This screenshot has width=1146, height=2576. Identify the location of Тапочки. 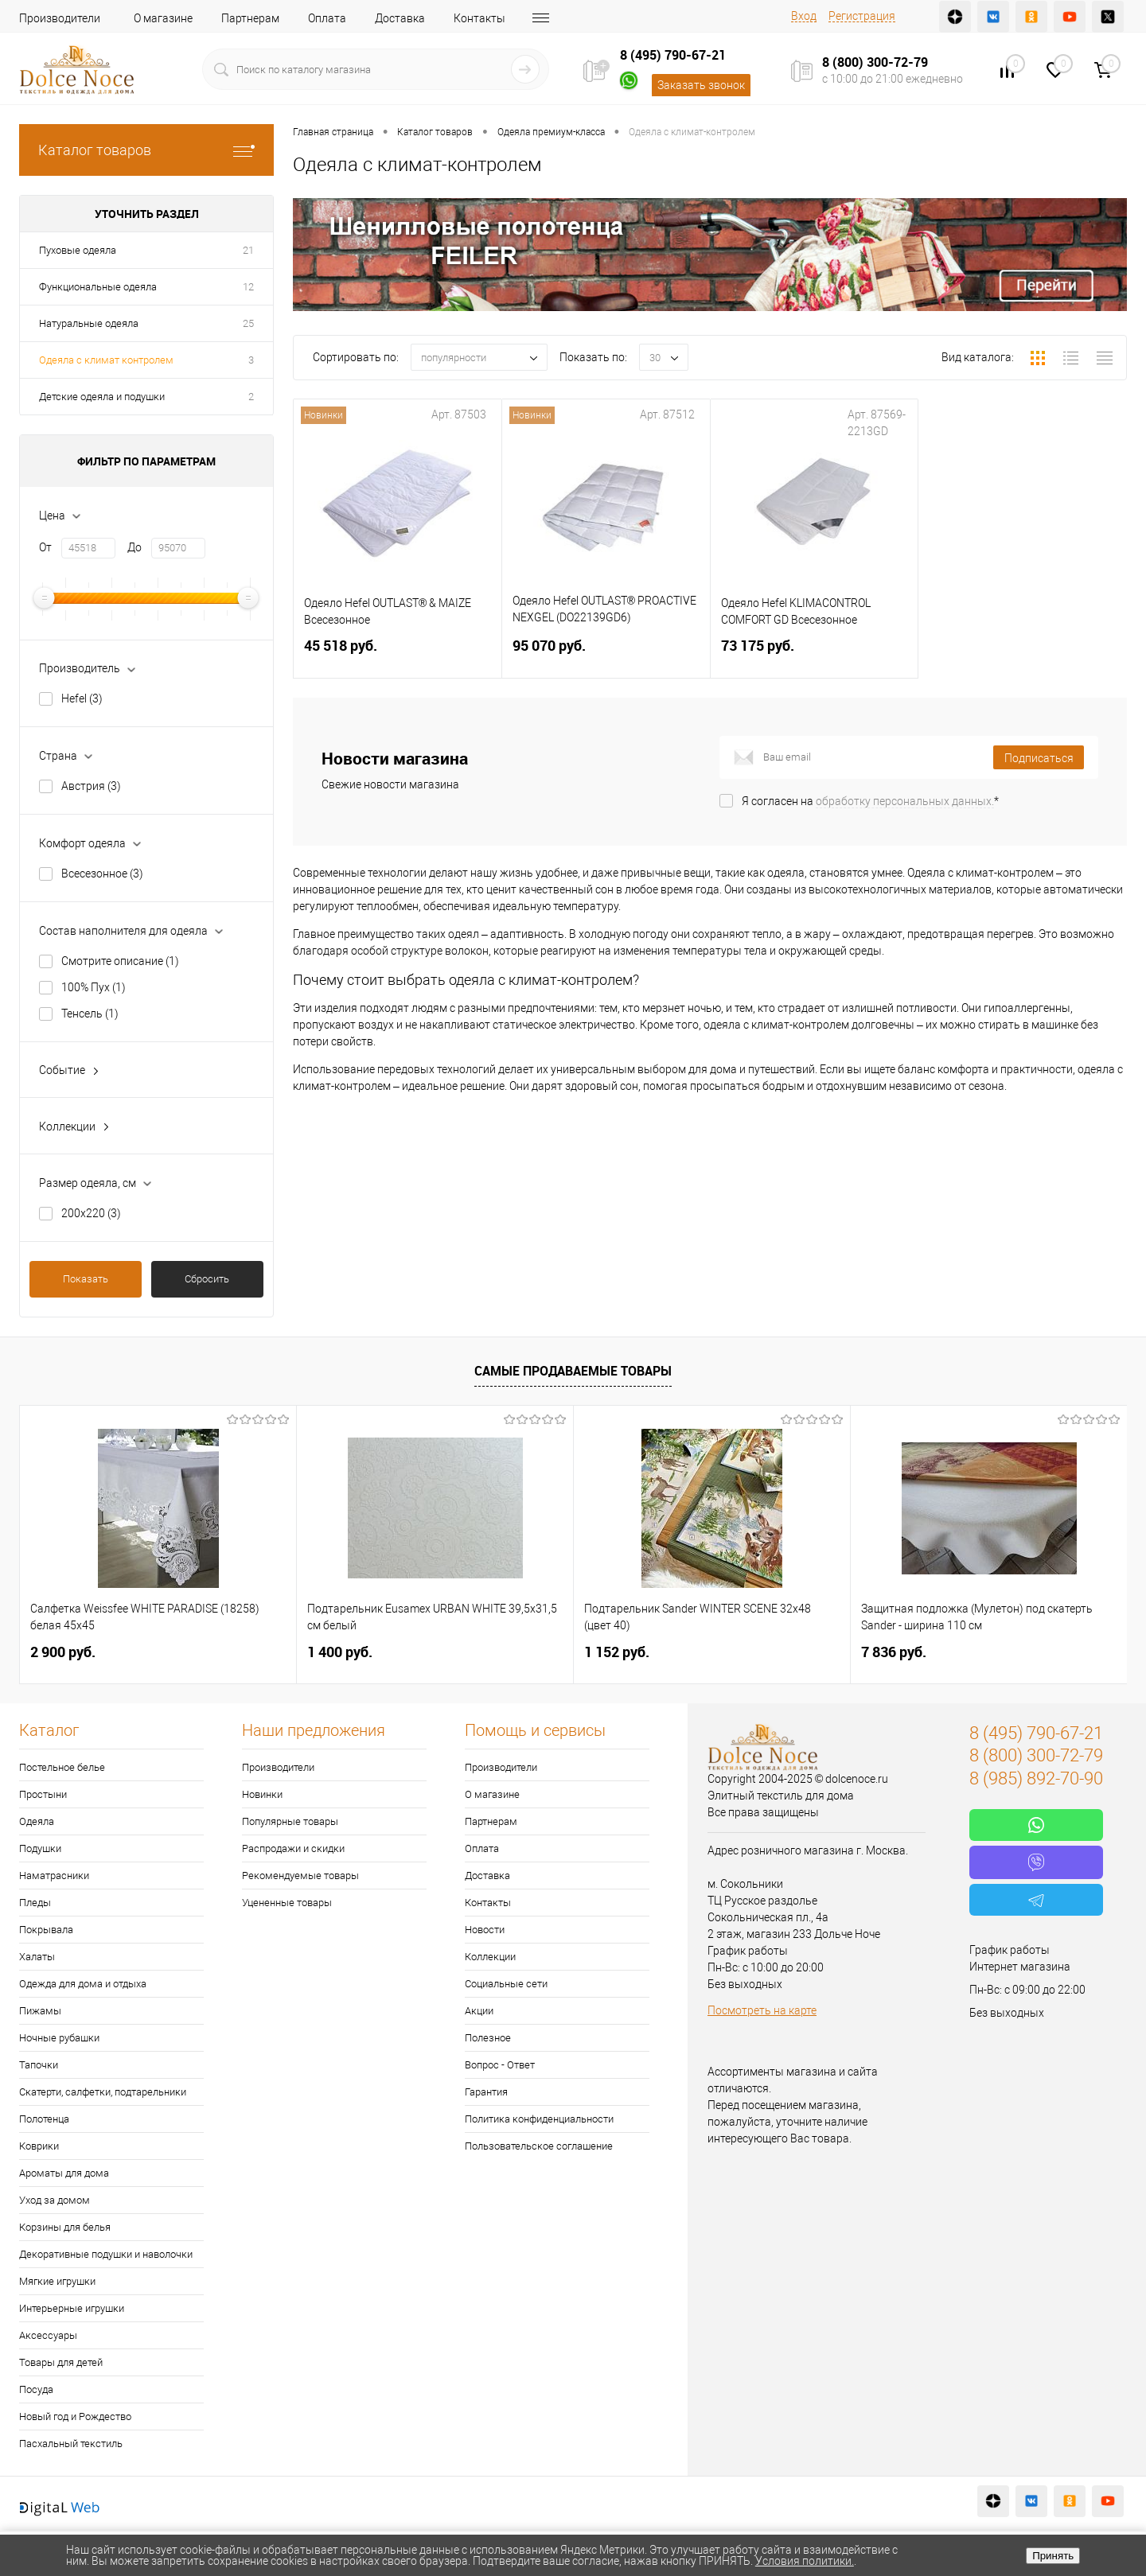
(38, 2065).